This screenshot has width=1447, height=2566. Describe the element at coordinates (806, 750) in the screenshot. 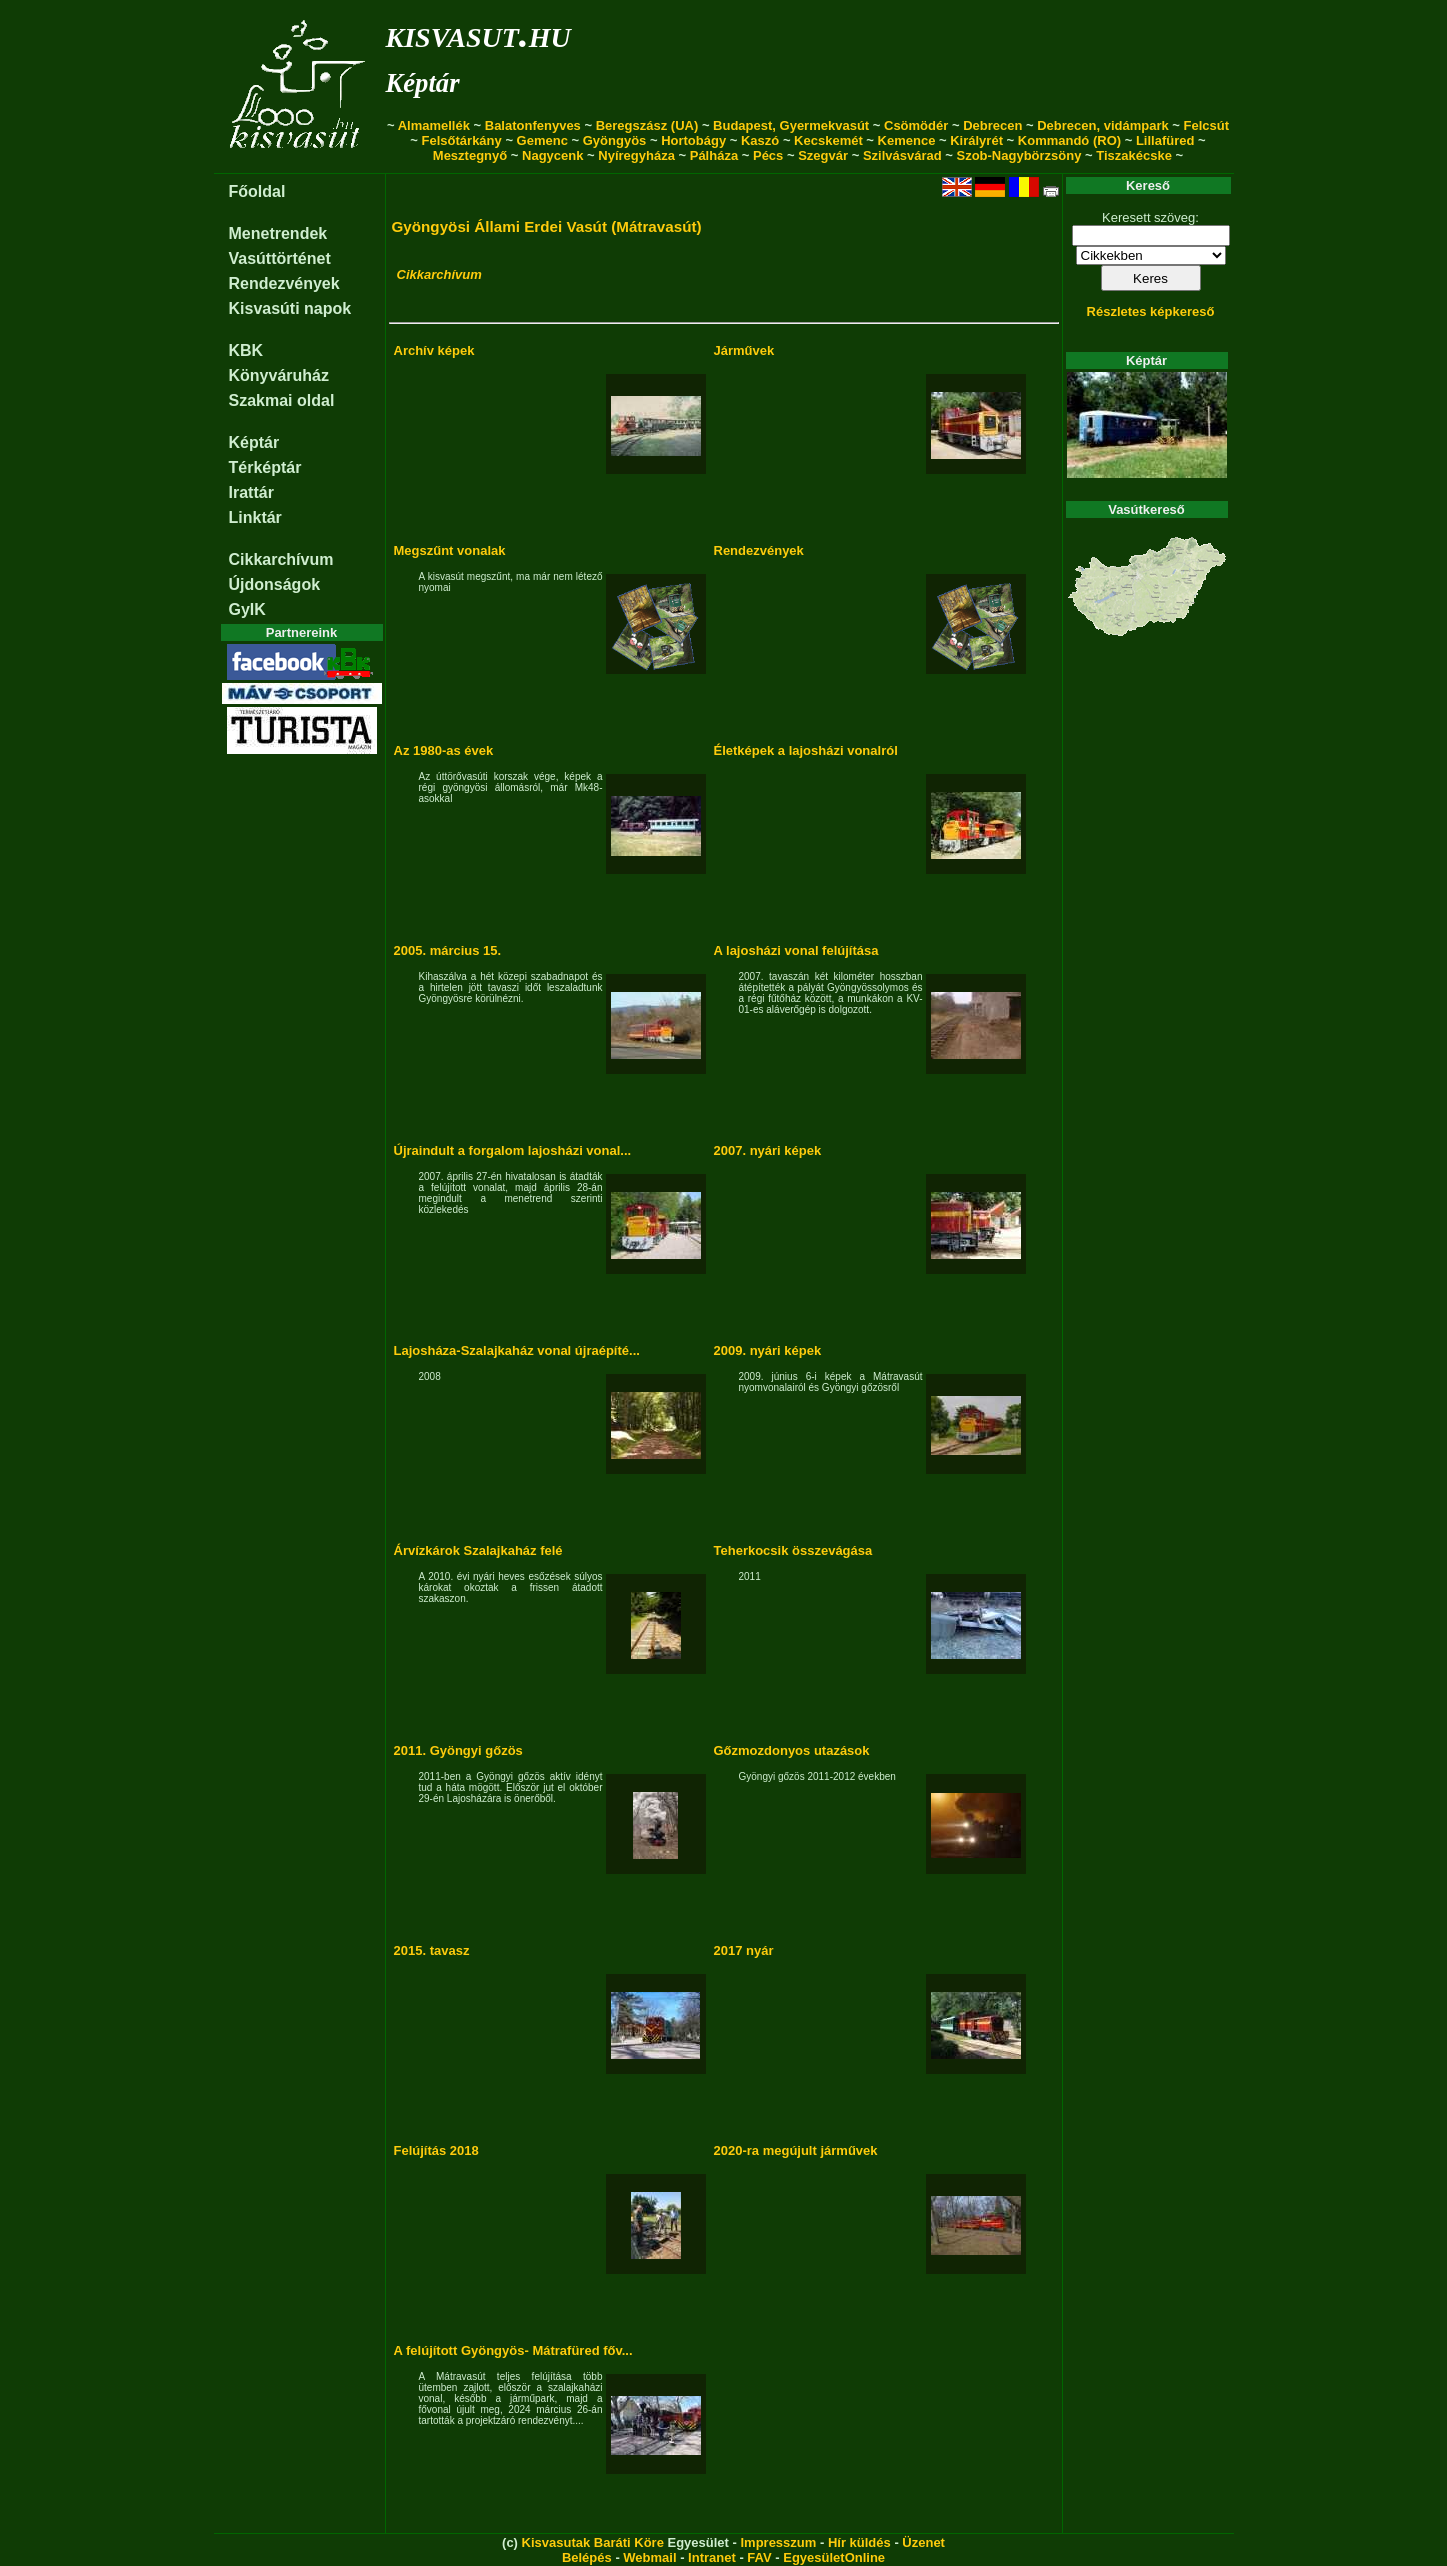

I see `Életképek a lajosházi vonalról` at that location.